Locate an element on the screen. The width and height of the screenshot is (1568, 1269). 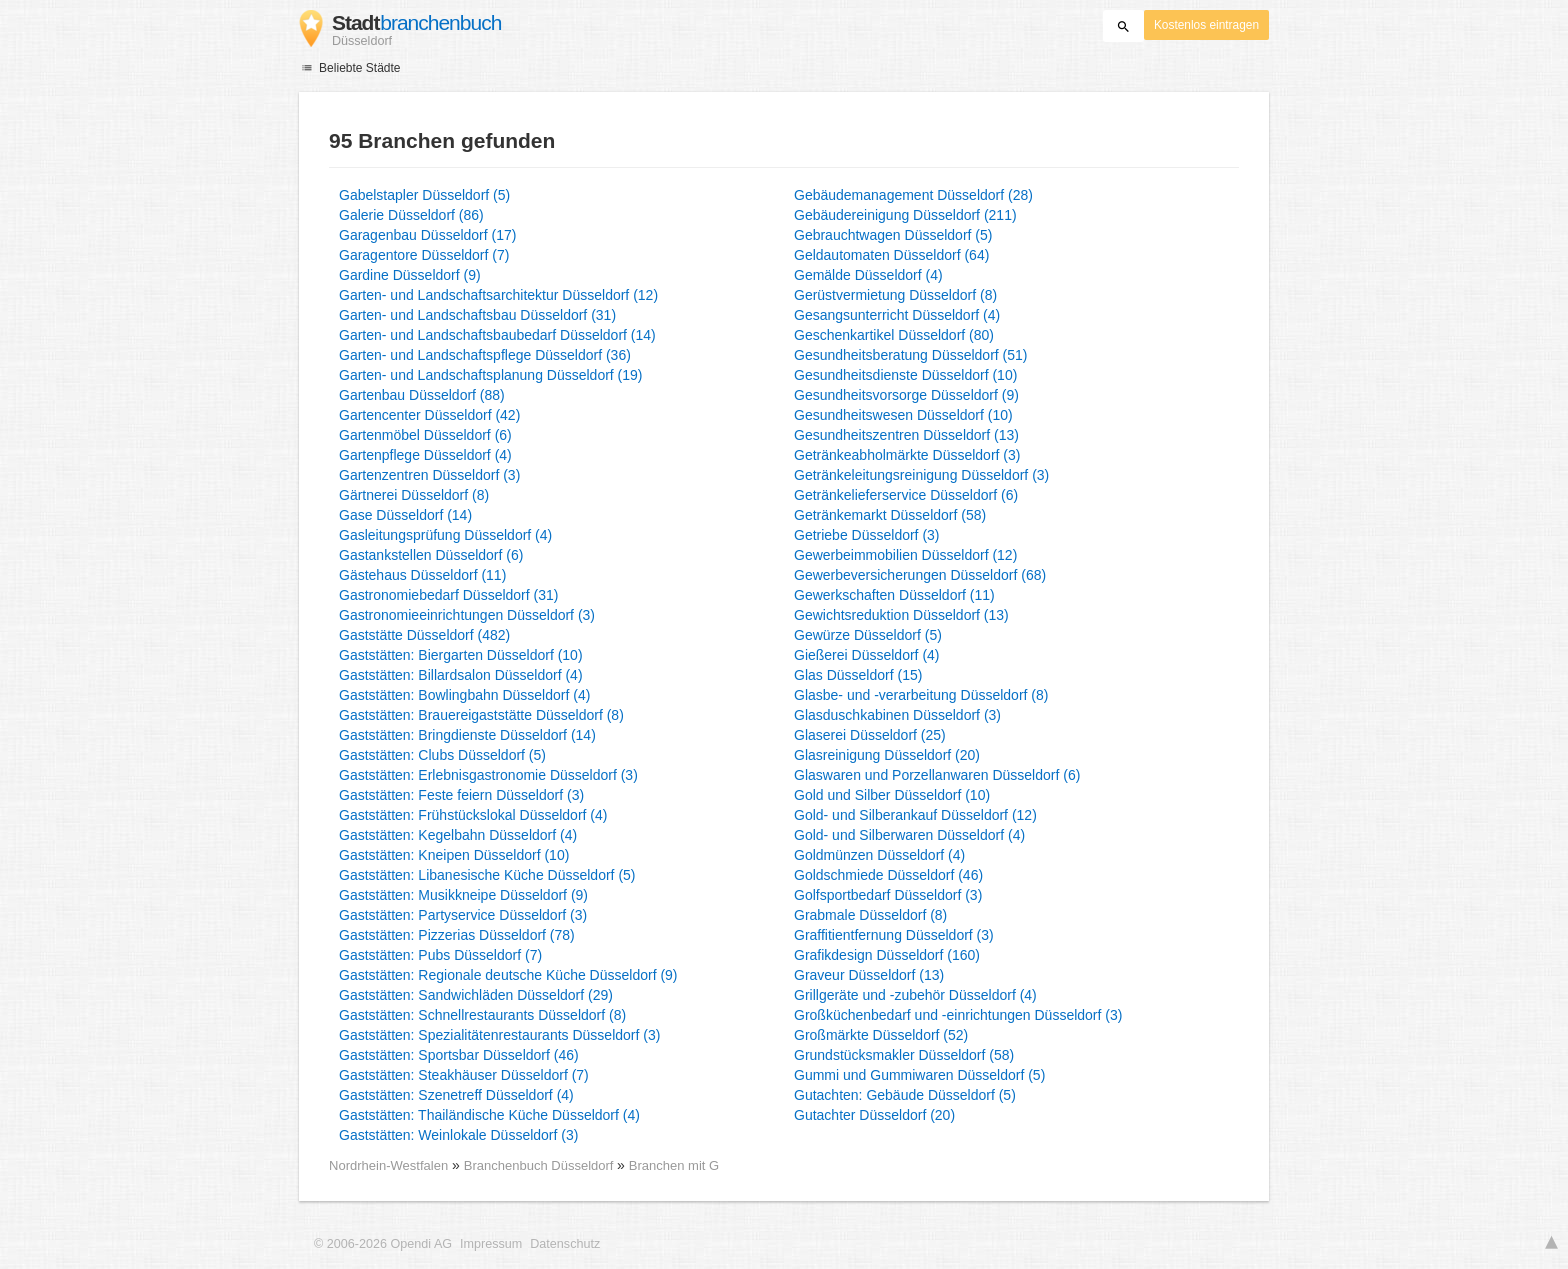
Gärtnerei Düsseldorf (8) is located at coordinates (414, 495).